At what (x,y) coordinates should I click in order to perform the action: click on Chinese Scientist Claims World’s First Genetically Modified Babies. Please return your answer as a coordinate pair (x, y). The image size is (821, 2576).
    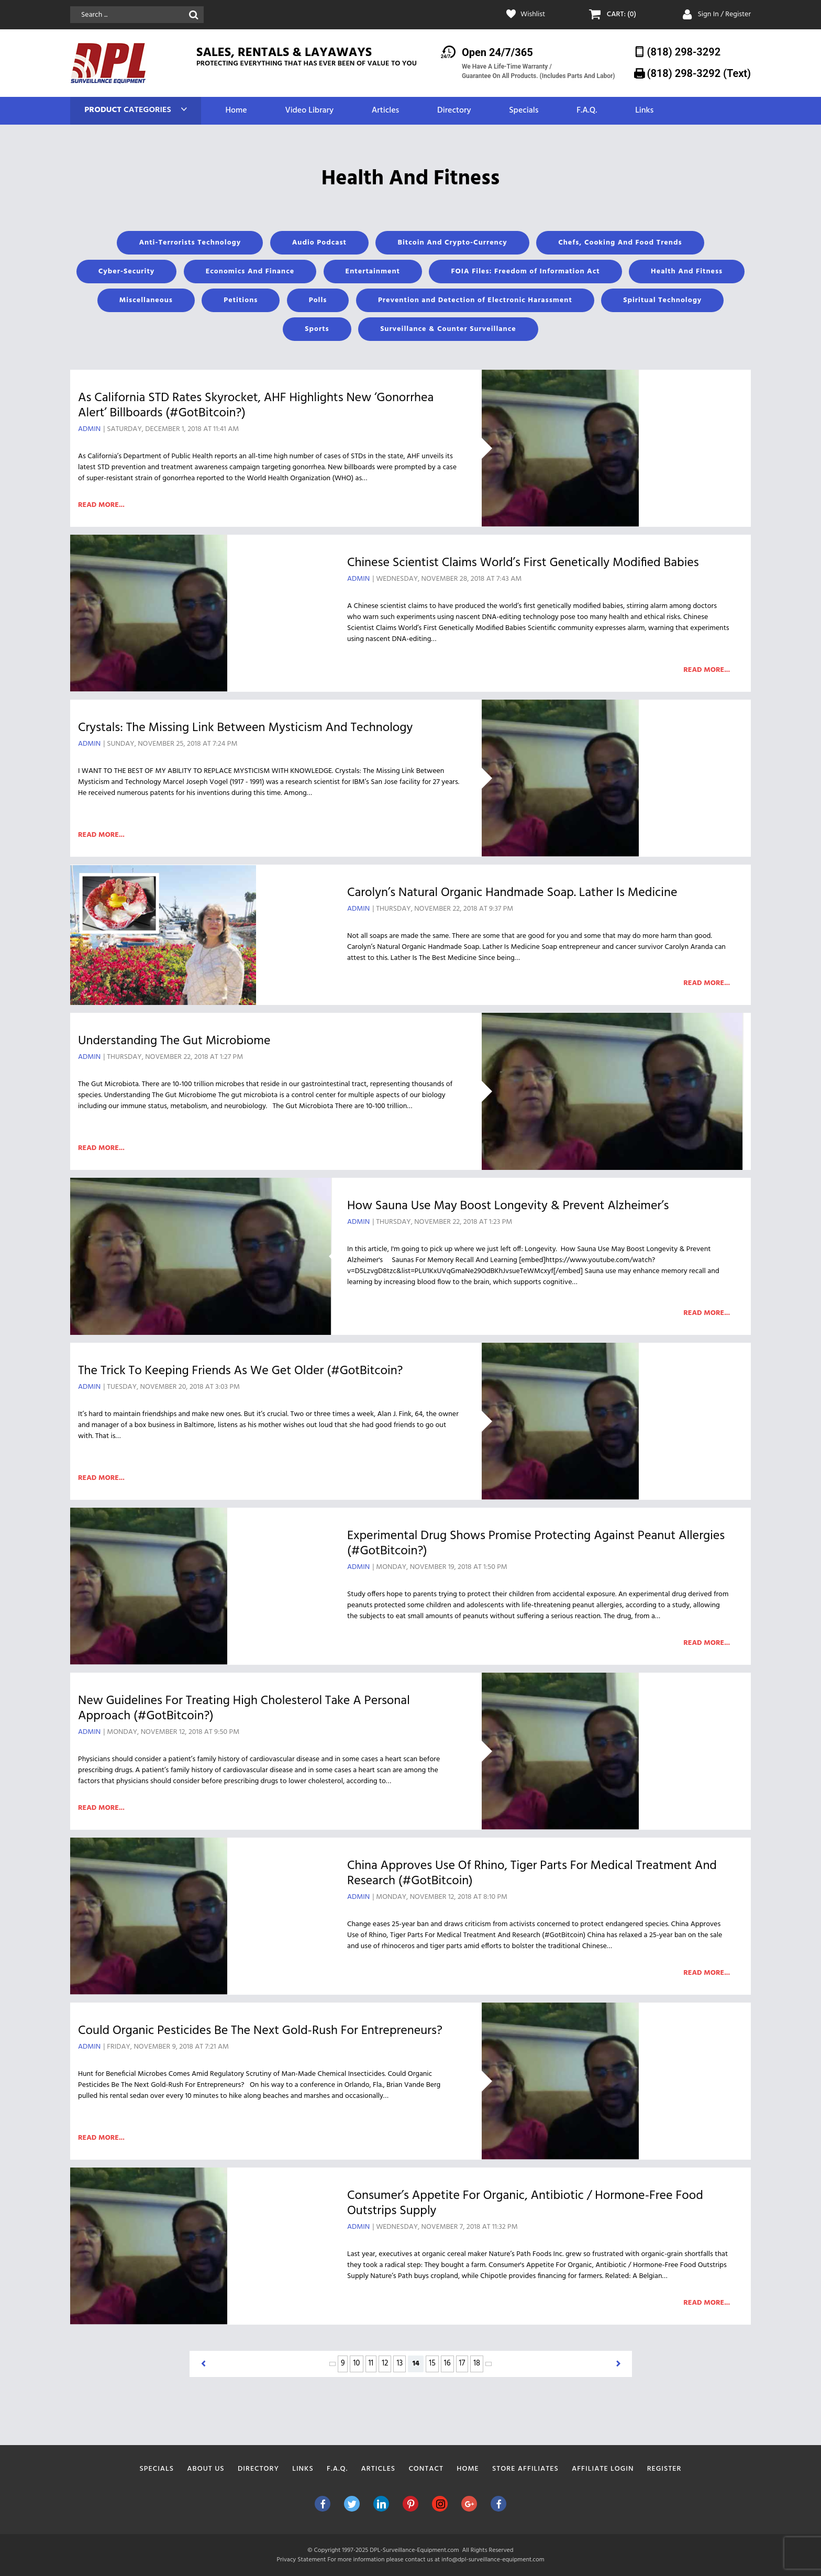
    Looking at the image, I should click on (523, 563).